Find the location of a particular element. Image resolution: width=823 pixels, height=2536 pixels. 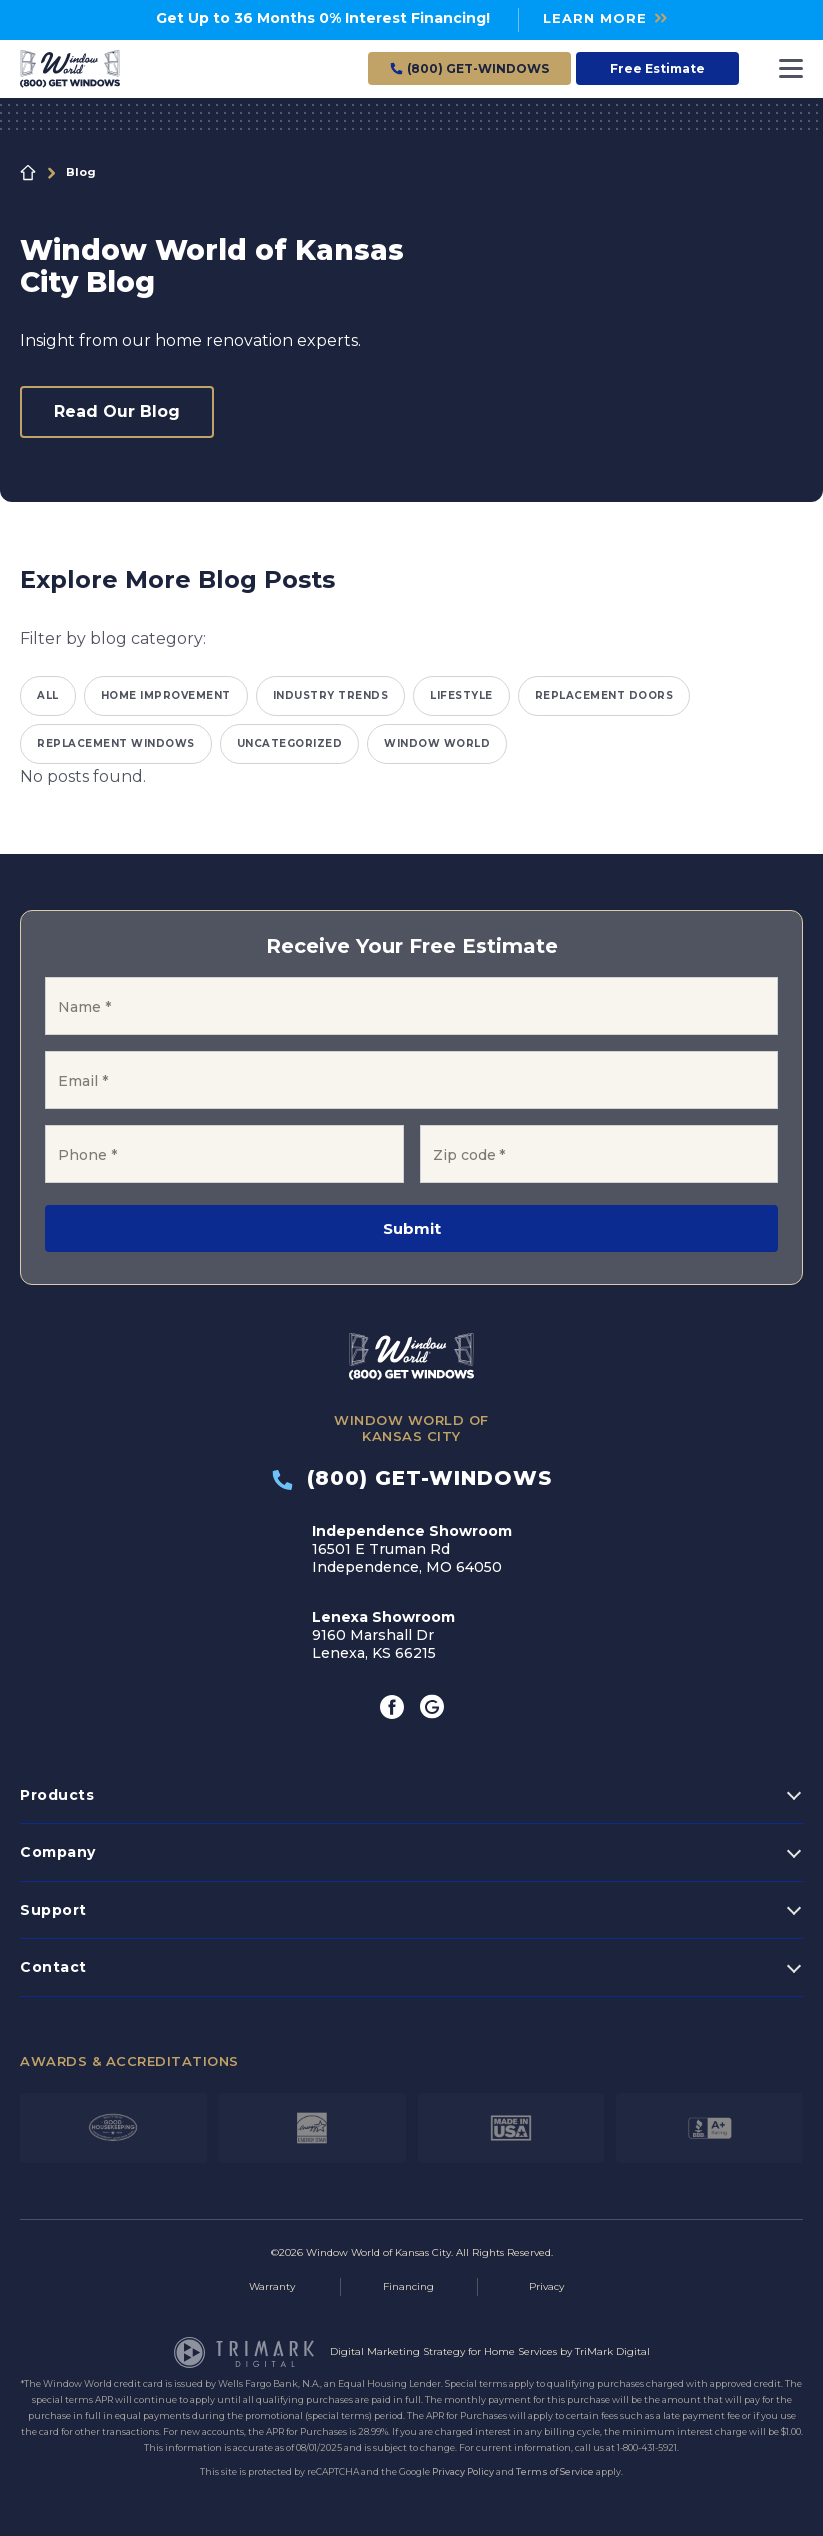

TriMark Digital is located at coordinates (612, 2351).